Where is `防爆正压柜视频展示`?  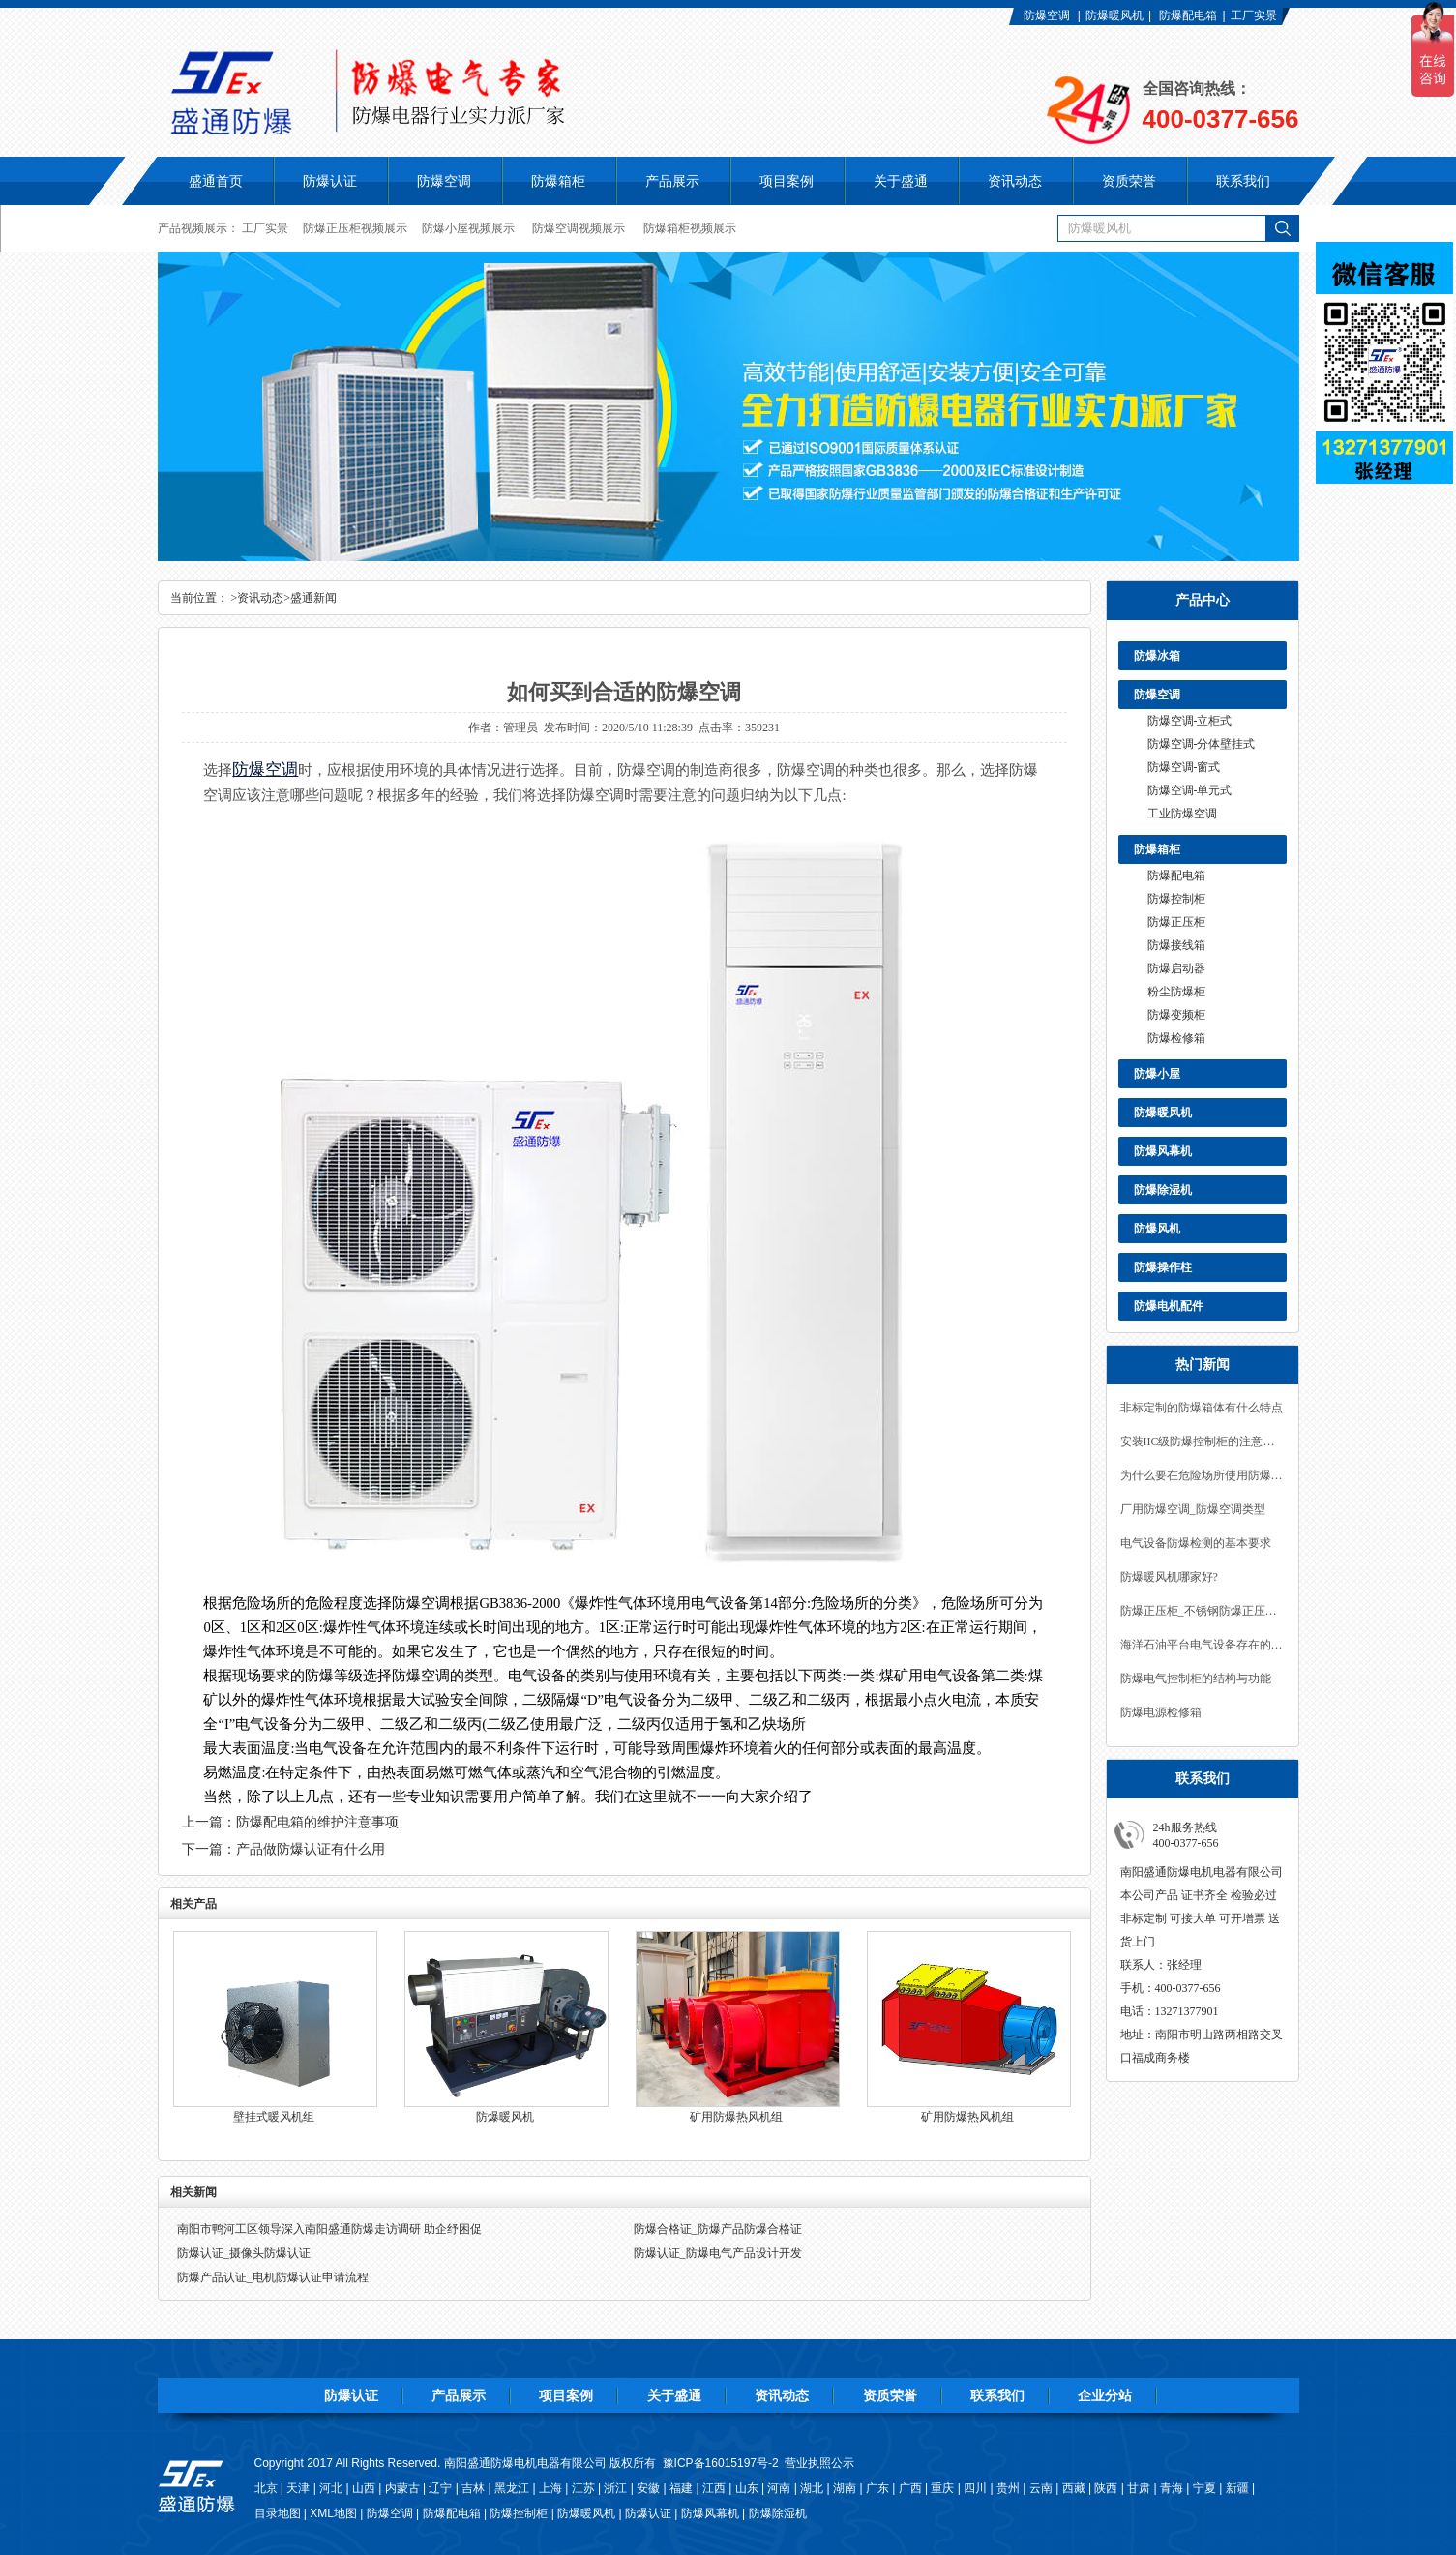
防爆正压柜视频展示 is located at coordinates (355, 228).